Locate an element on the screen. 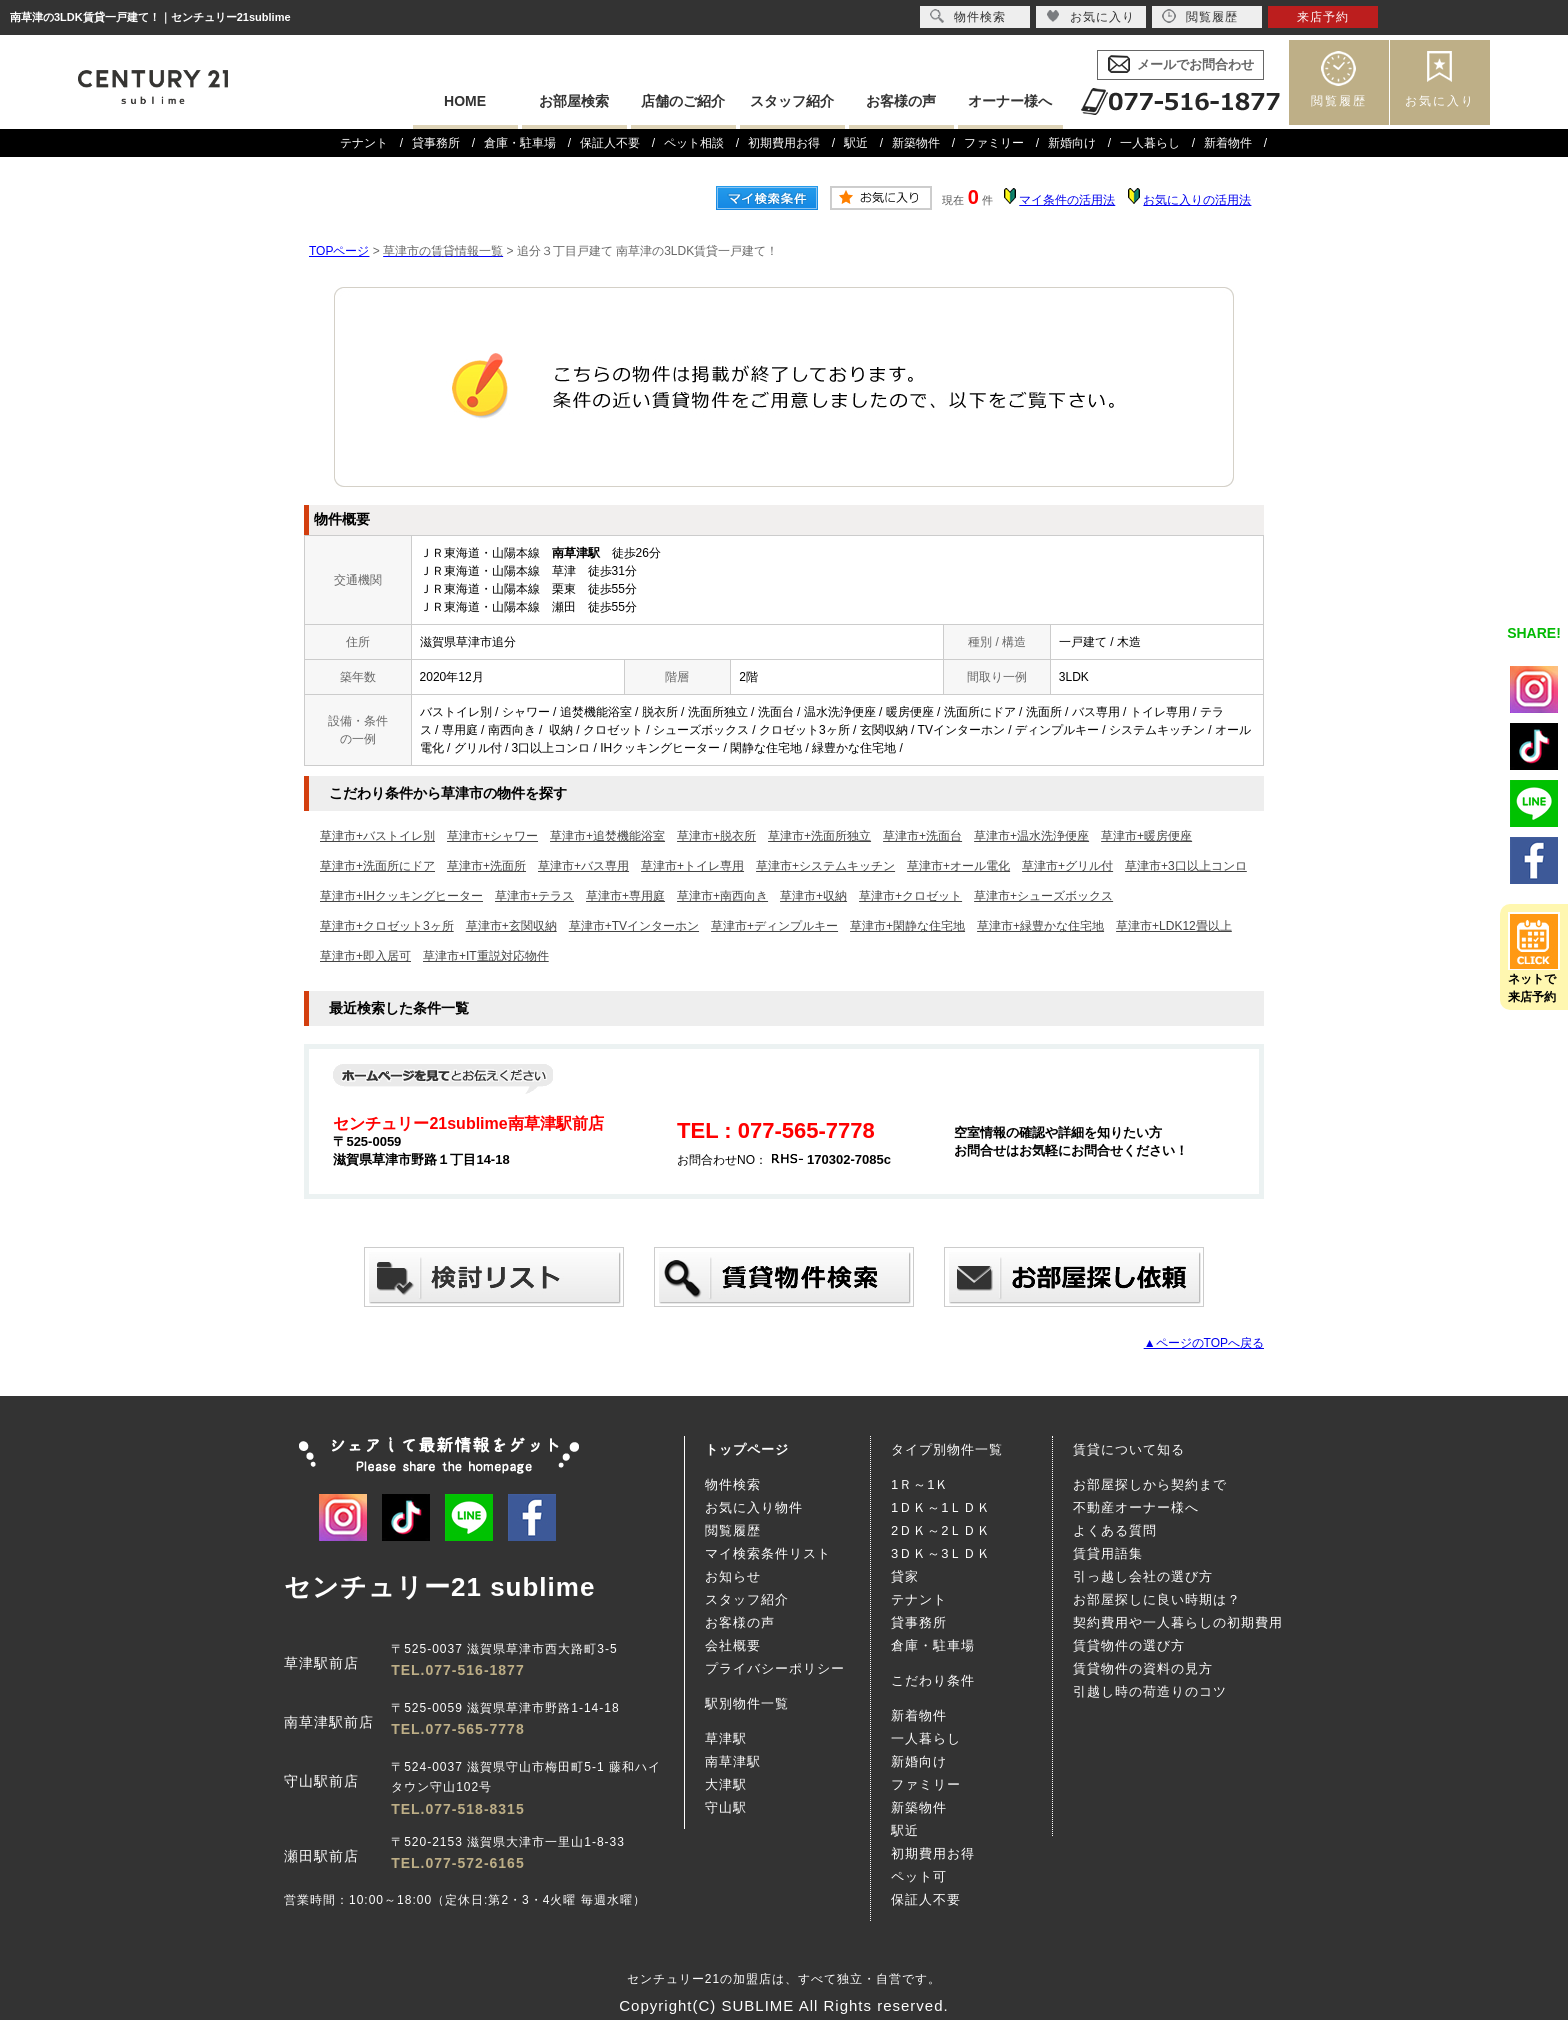 This screenshot has height=2032, width=1568. お部屋検索 is located at coordinates (574, 101).